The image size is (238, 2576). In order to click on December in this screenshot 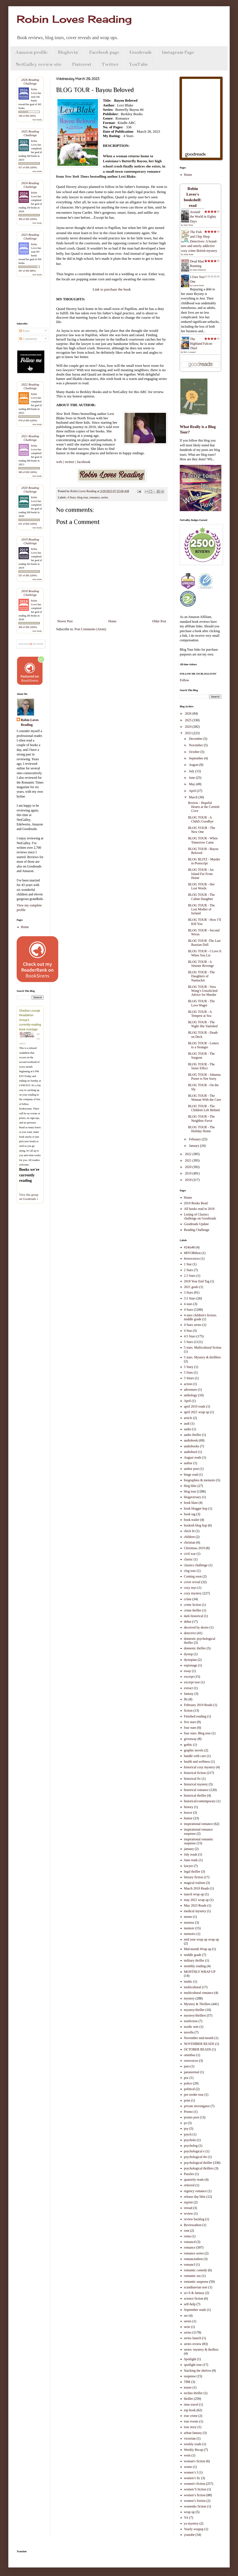, I will do `click(196, 738)`.